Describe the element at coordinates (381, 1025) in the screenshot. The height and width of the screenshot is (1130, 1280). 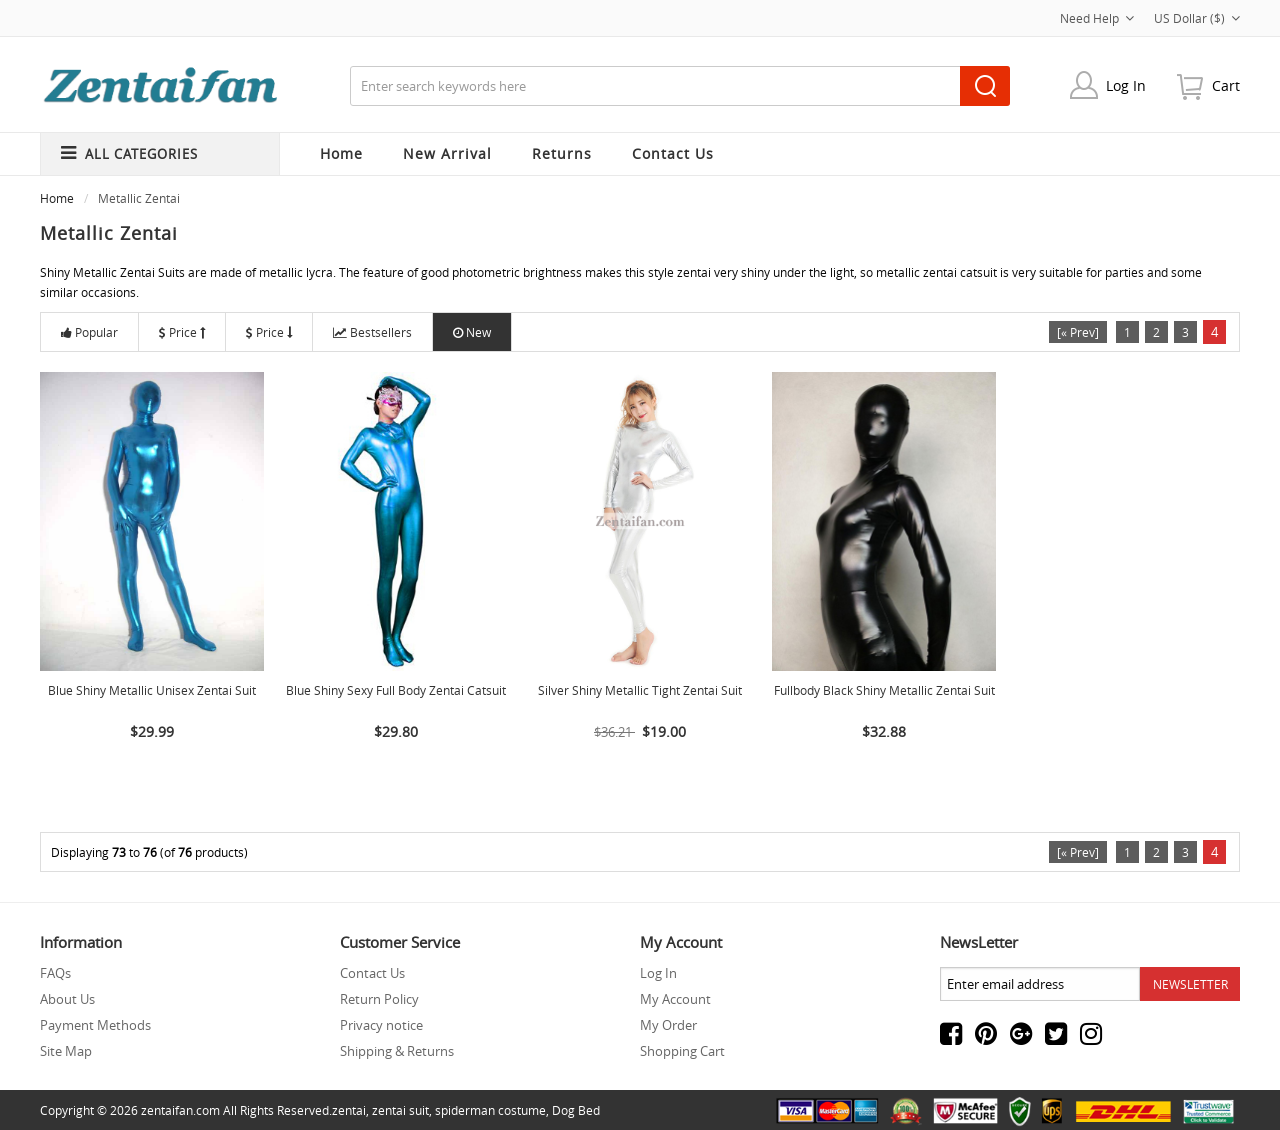
I see `Privacy notice` at that location.